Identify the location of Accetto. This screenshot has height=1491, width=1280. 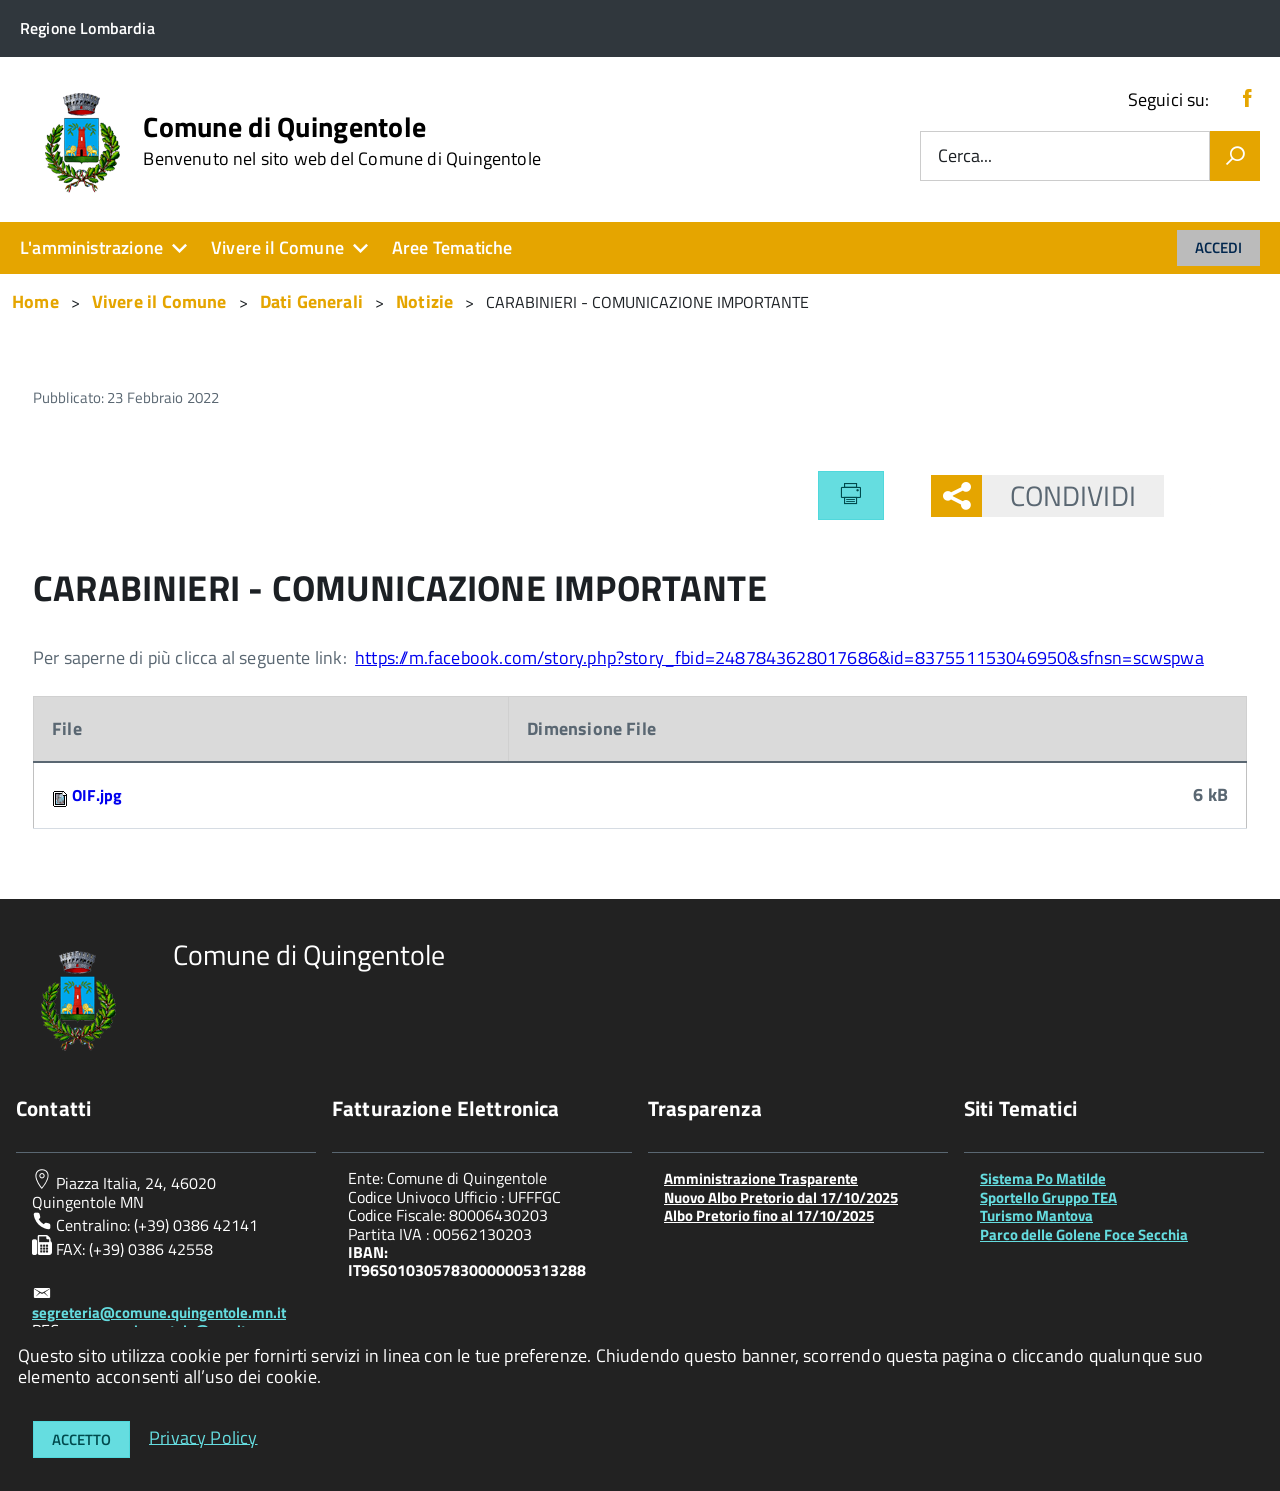
(81, 1439).